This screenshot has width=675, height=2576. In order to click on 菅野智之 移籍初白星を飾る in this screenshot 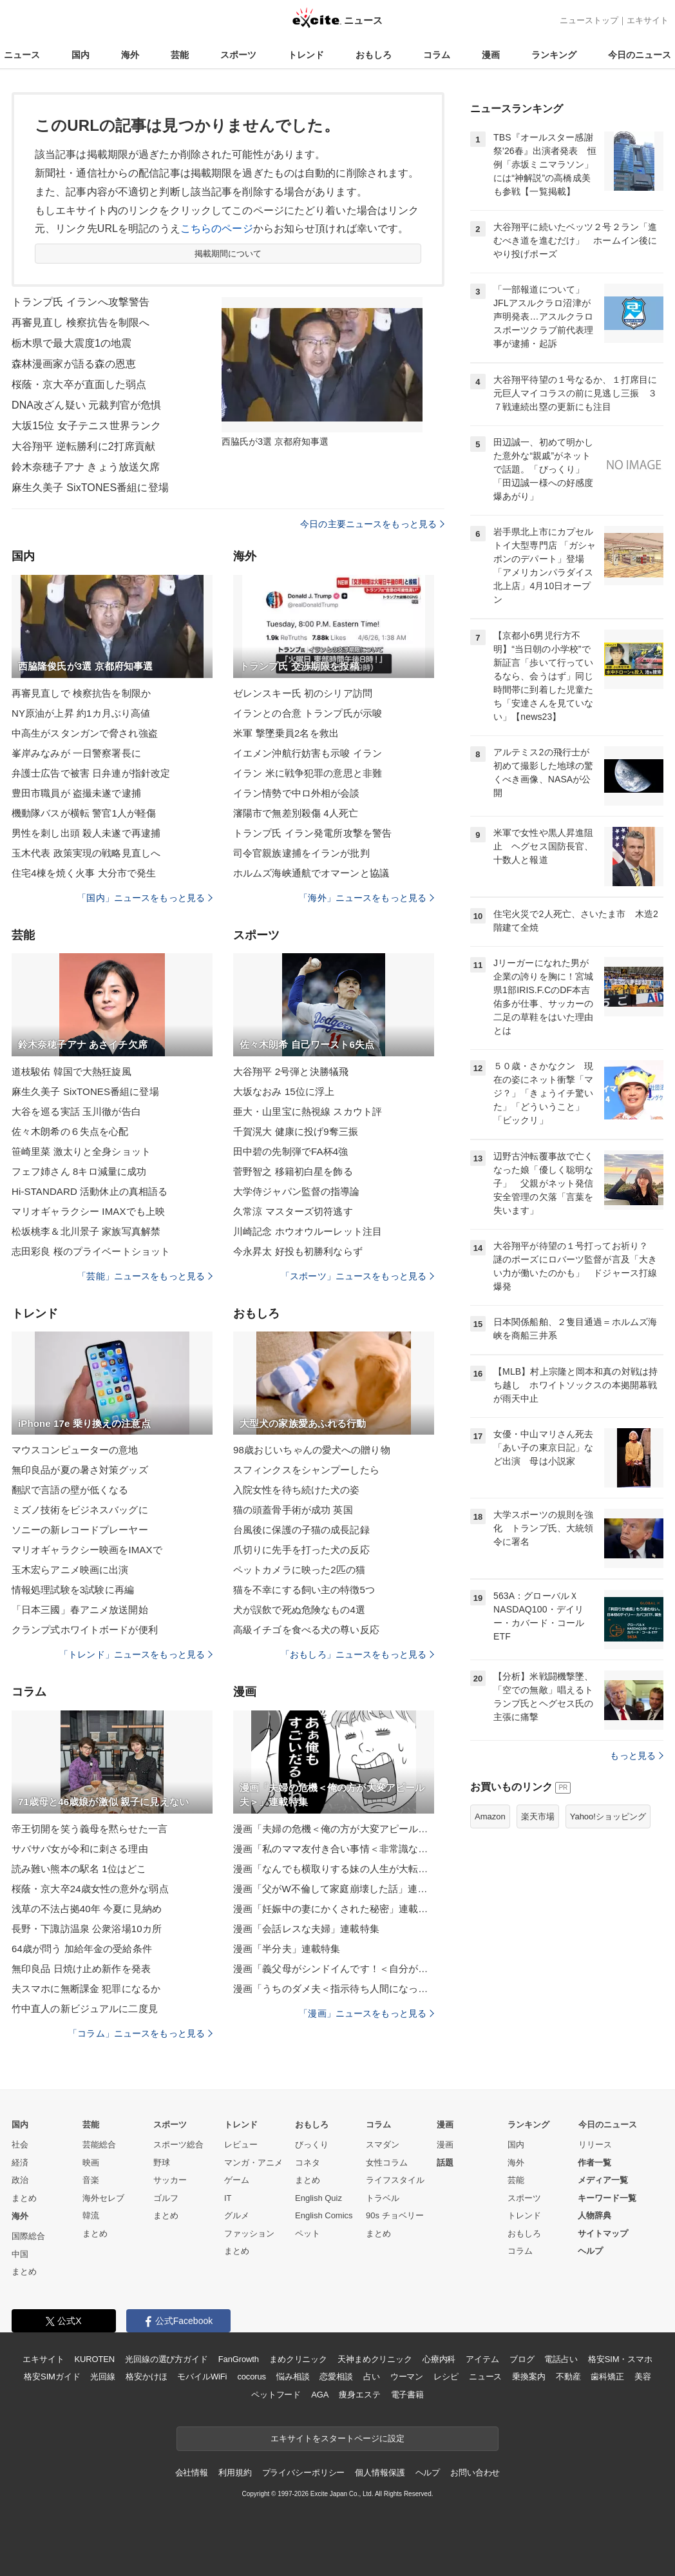, I will do `click(293, 1171)`.